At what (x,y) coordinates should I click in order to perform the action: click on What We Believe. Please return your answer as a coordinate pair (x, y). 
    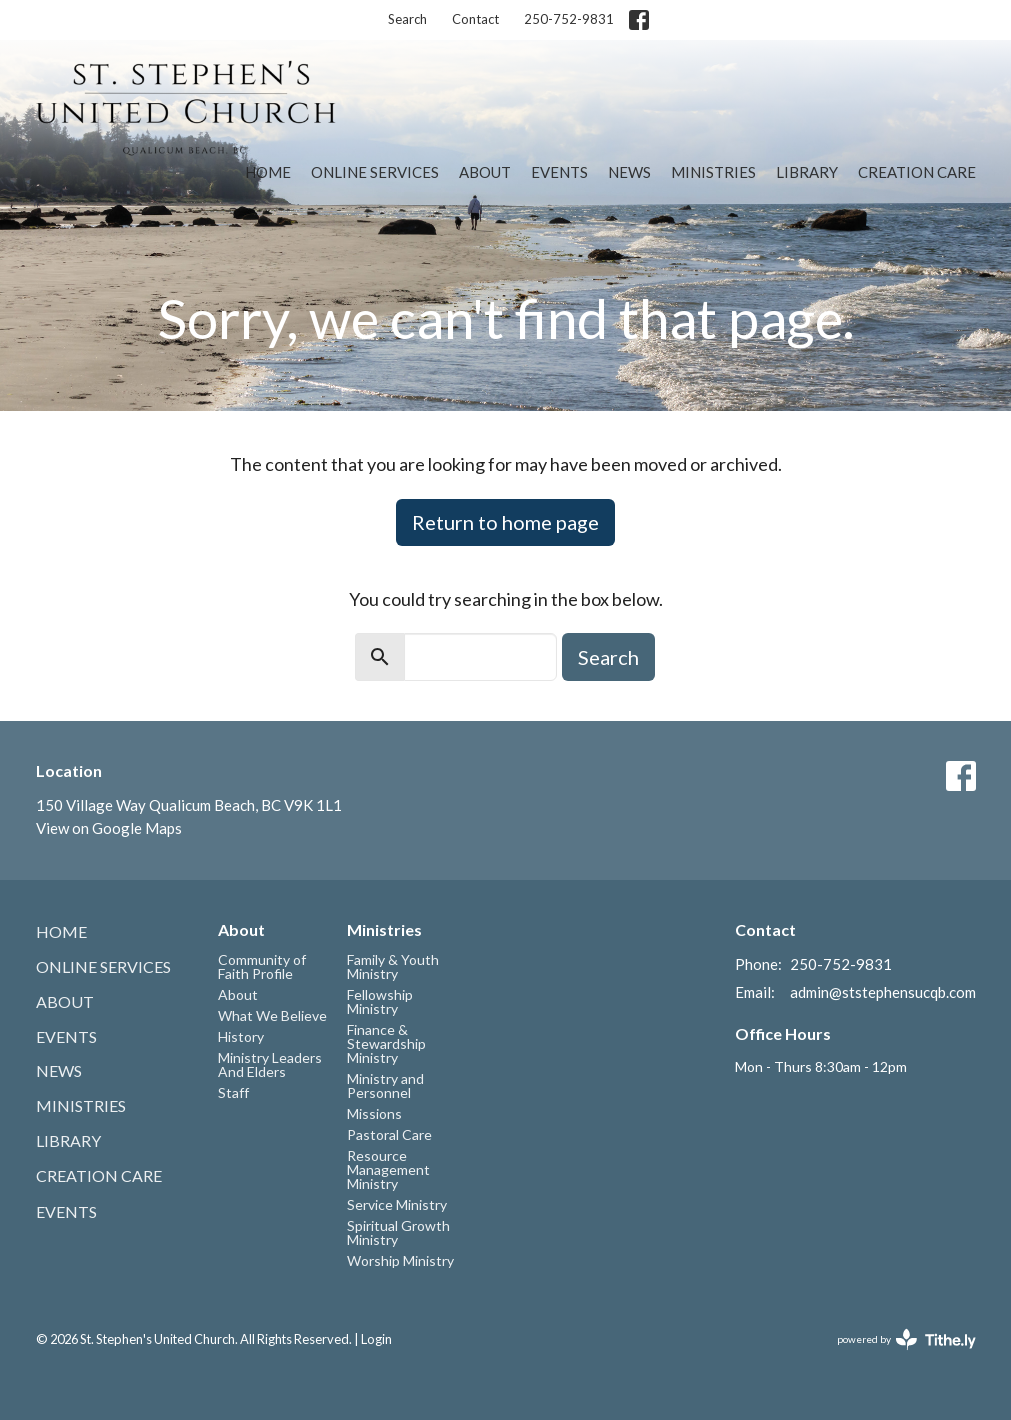
    Looking at the image, I should click on (272, 1015).